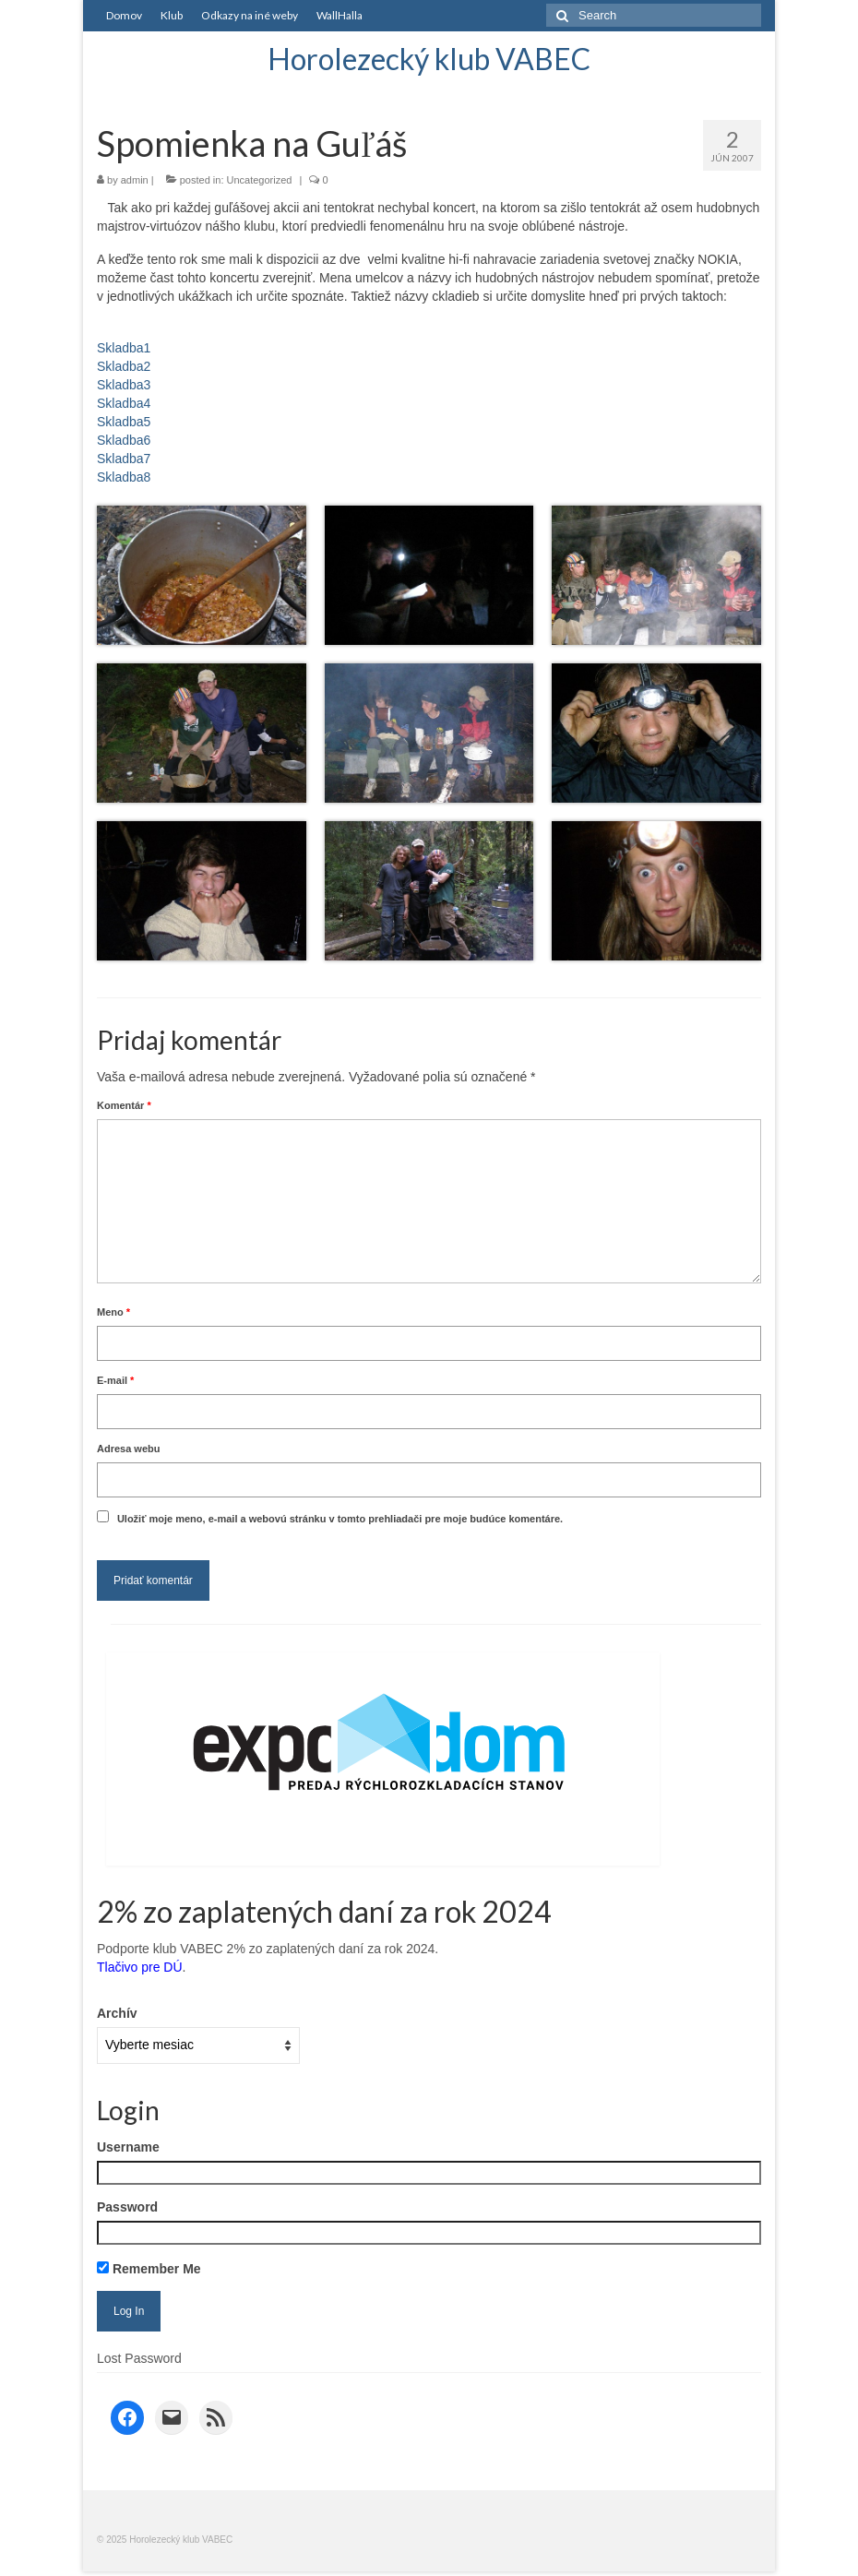 Image resolution: width=858 pixels, height=2576 pixels. I want to click on Password, so click(127, 2207).